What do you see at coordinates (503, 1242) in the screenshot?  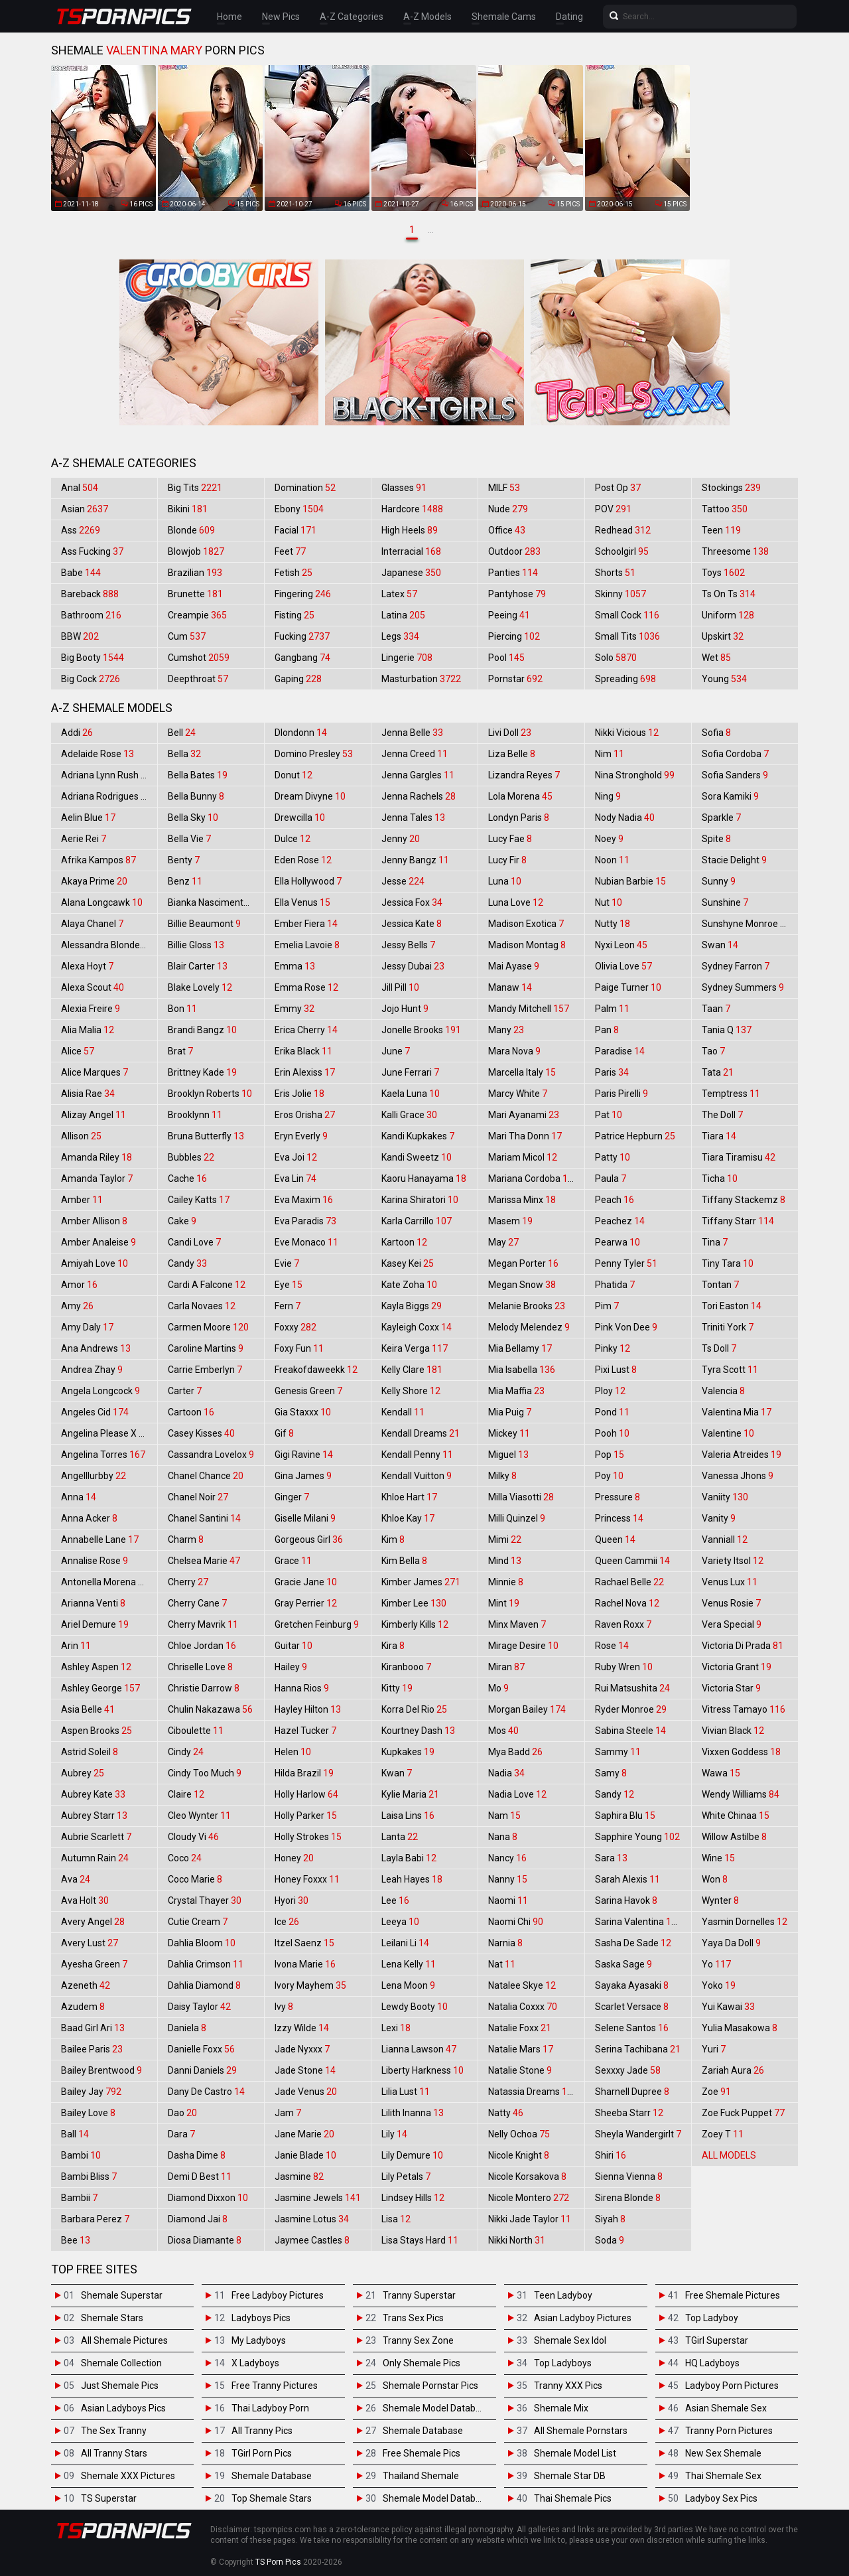 I see `May` at bounding box center [503, 1242].